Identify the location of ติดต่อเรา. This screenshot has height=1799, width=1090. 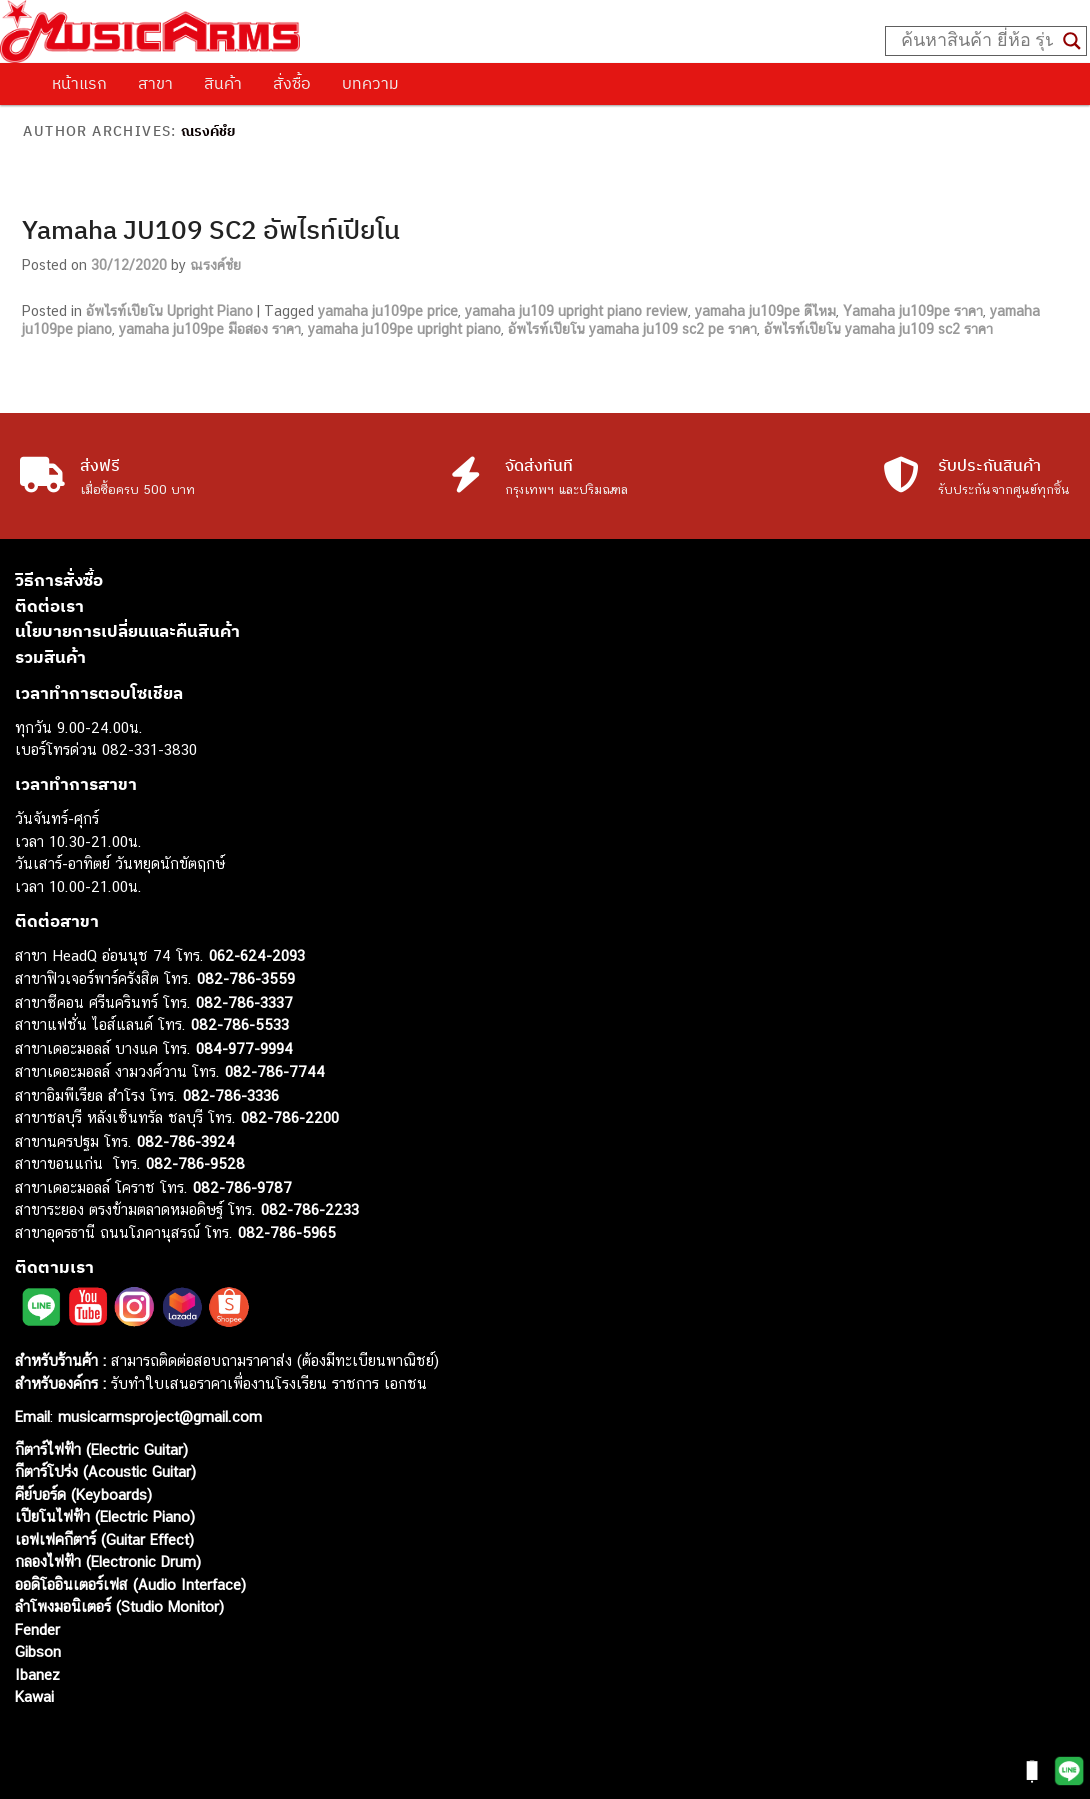
(49, 606).